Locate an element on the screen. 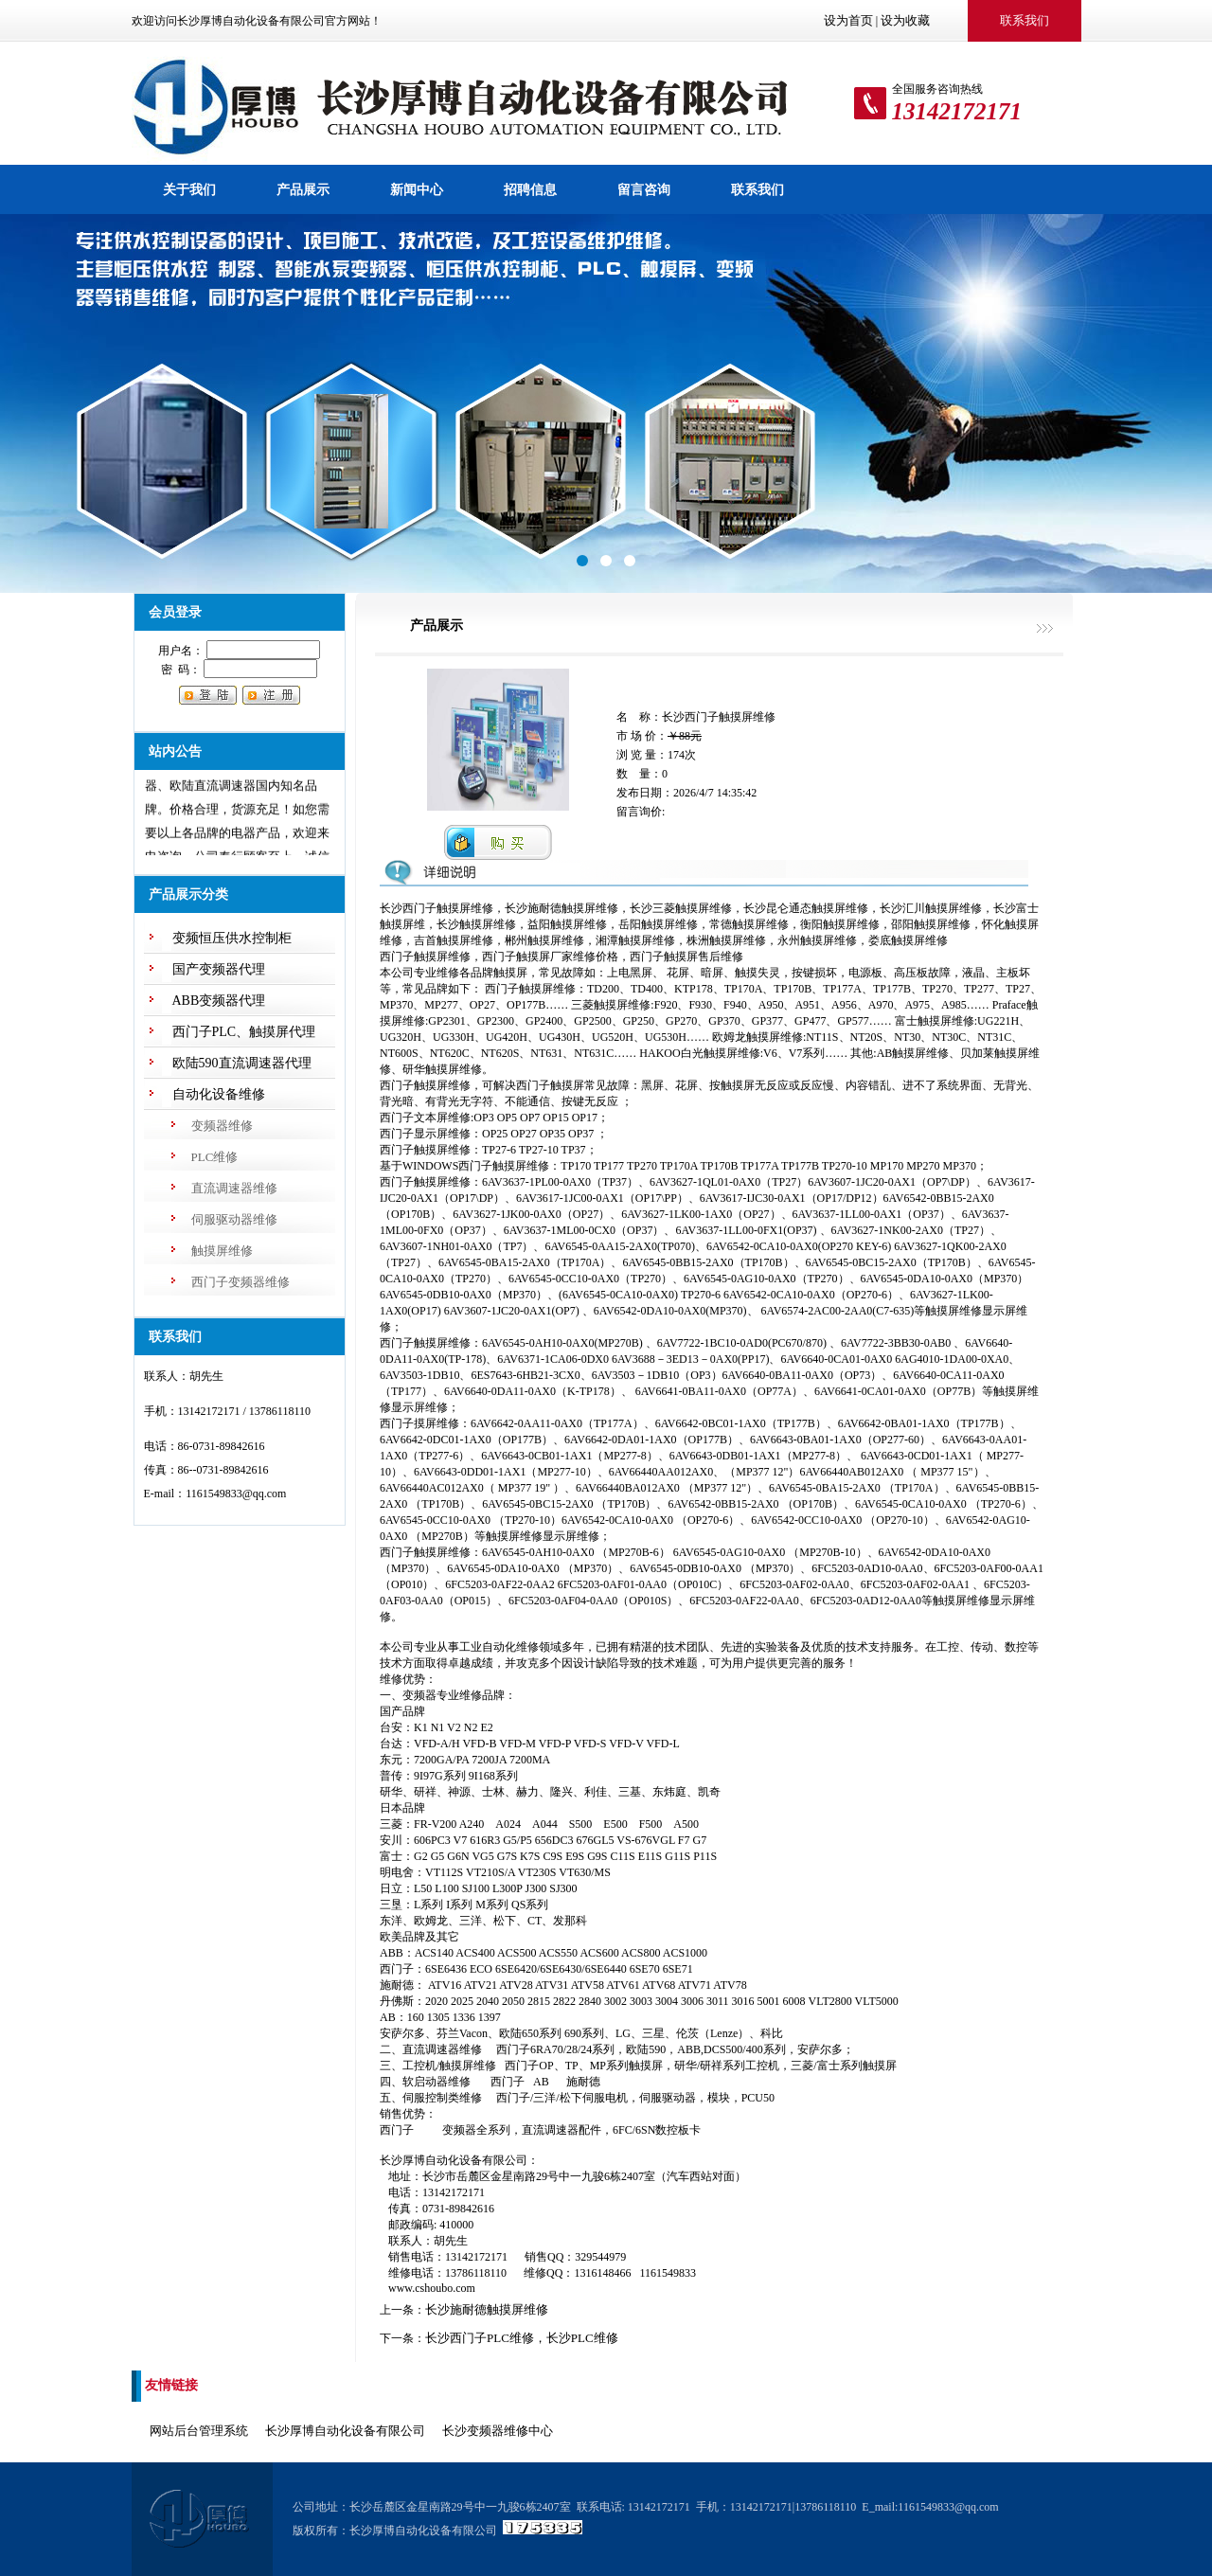  设为首页 is located at coordinates (848, 20).